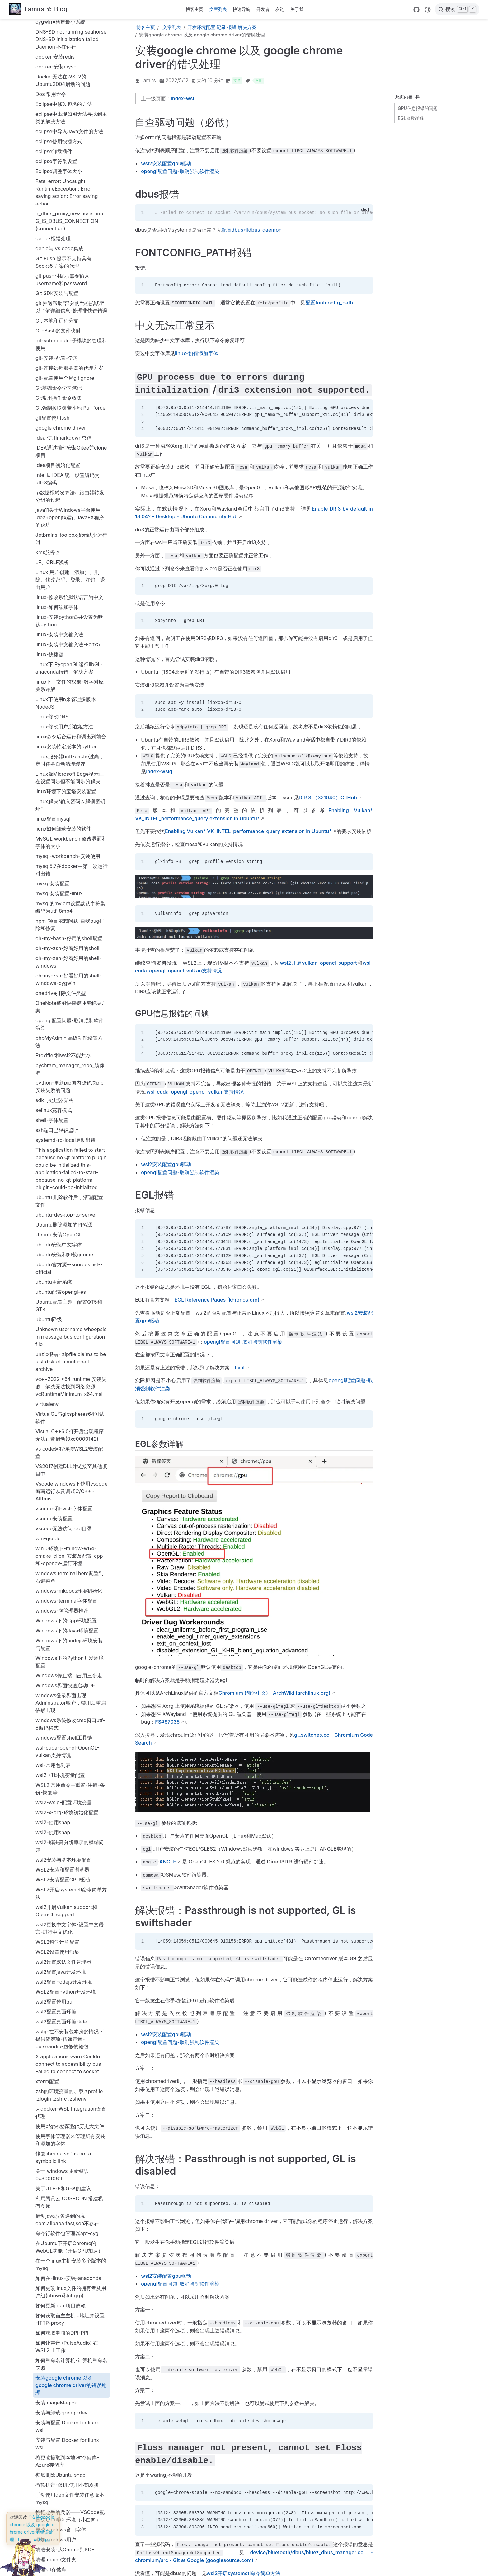  Describe the element at coordinates (67, 2090) in the screenshot. I see `微软拼音-双拼:使用小鹤双拼` at that location.